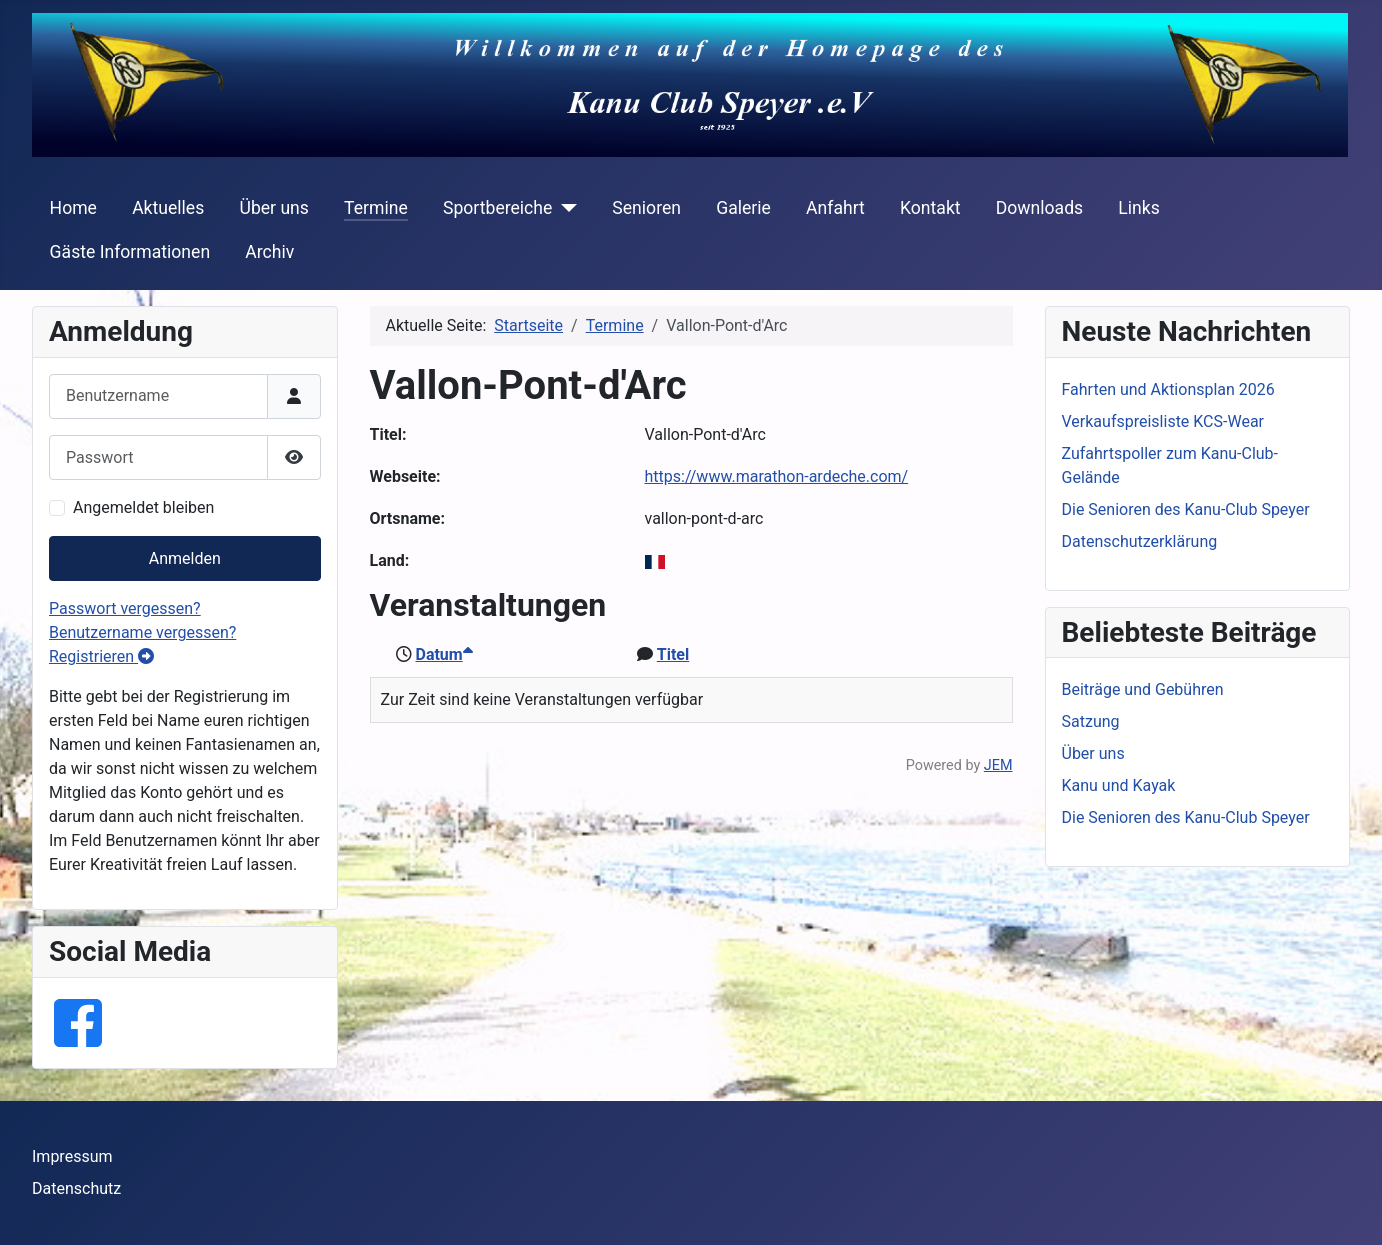 The height and width of the screenshot is (1245, 1382). Describe the element at coordinates (101, 656) in the screenshot. I see `Registrieren` at that location.